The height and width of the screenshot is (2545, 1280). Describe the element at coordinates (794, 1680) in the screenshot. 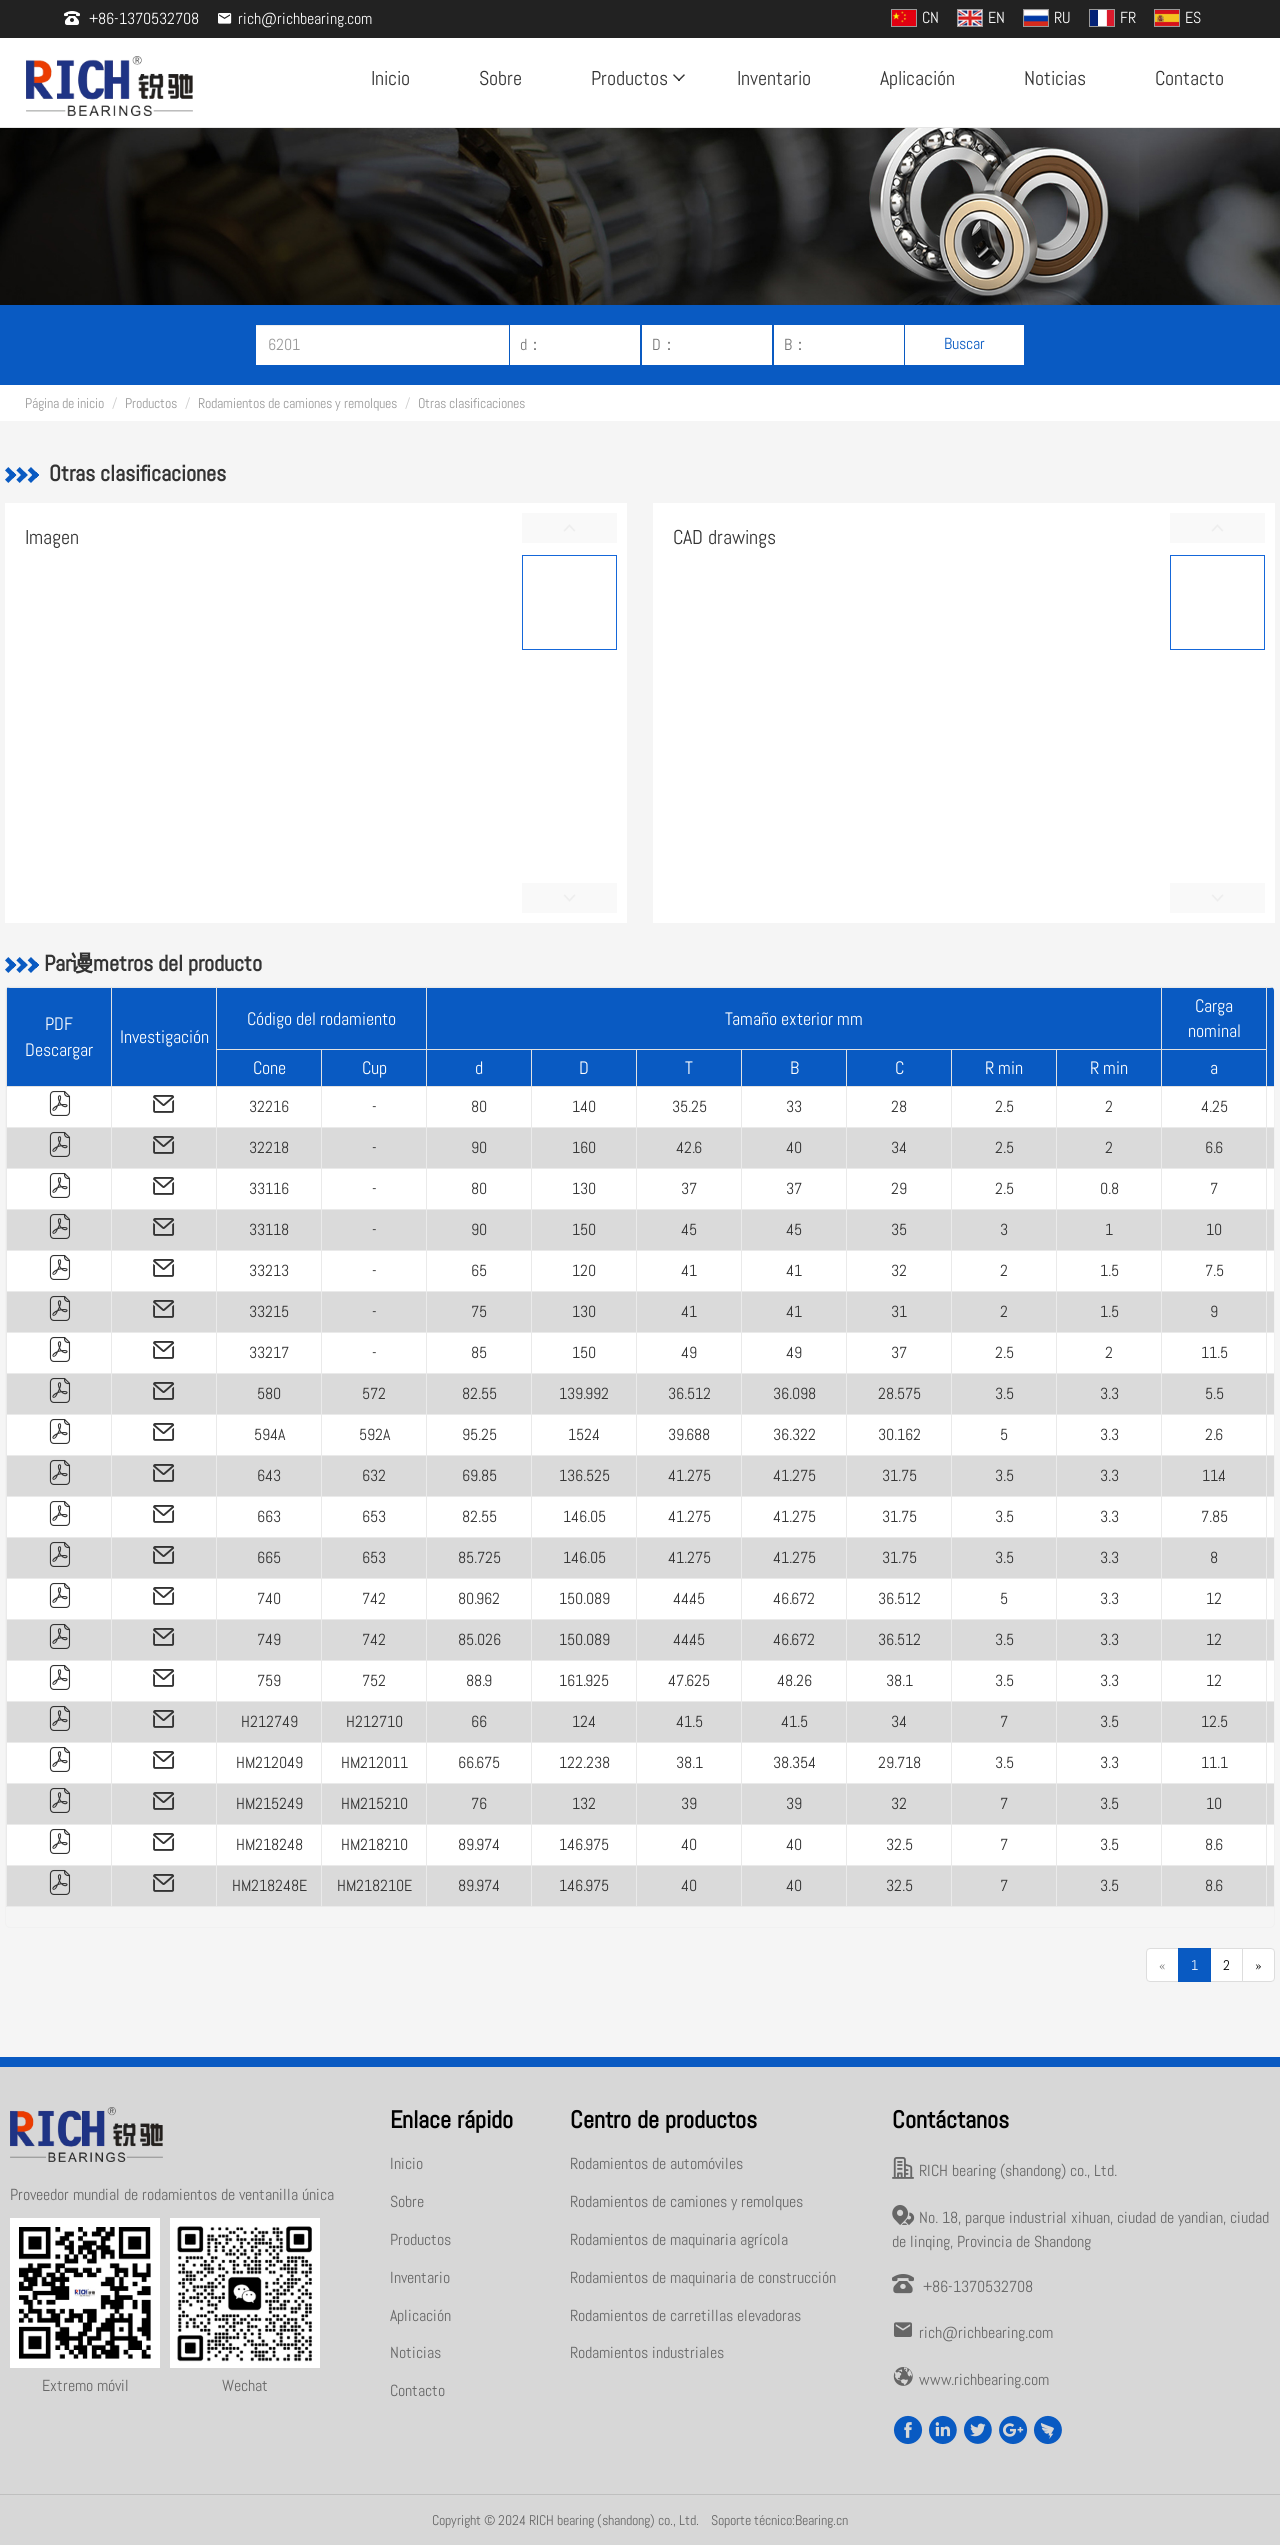

I see `48.26` at that location.